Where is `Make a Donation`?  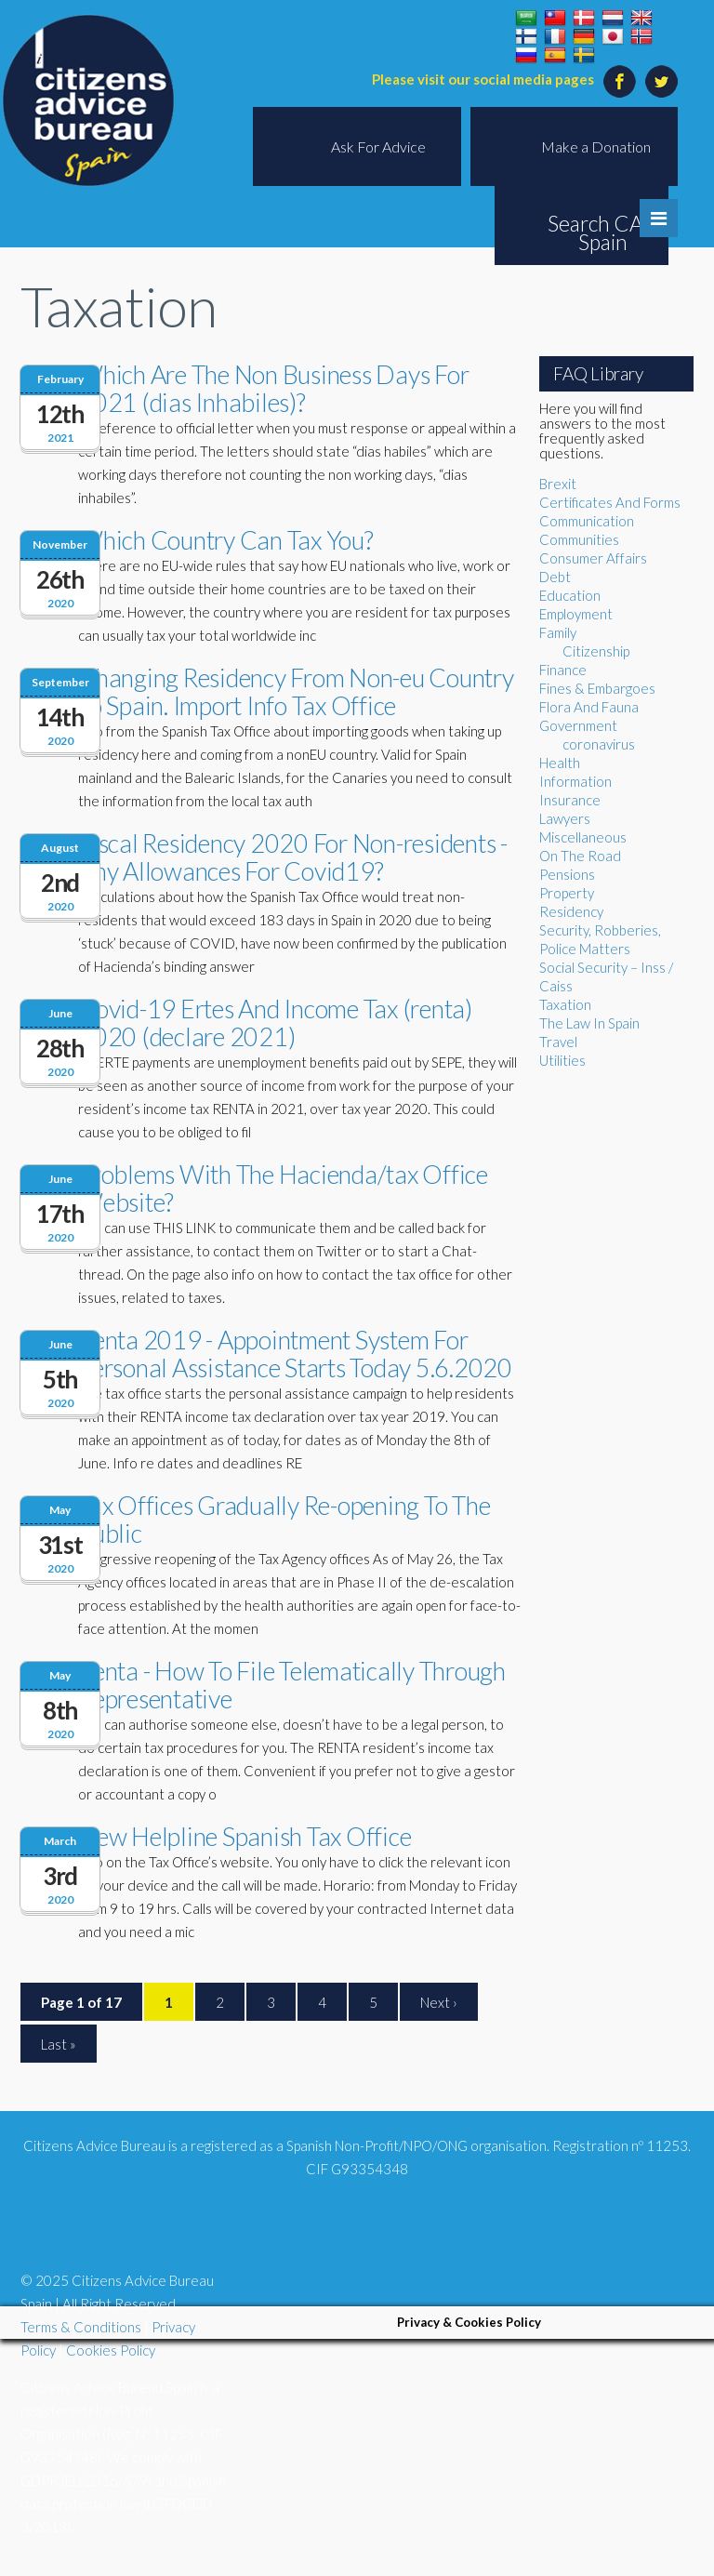 Make a Donation is located at coordinates (596, 146).